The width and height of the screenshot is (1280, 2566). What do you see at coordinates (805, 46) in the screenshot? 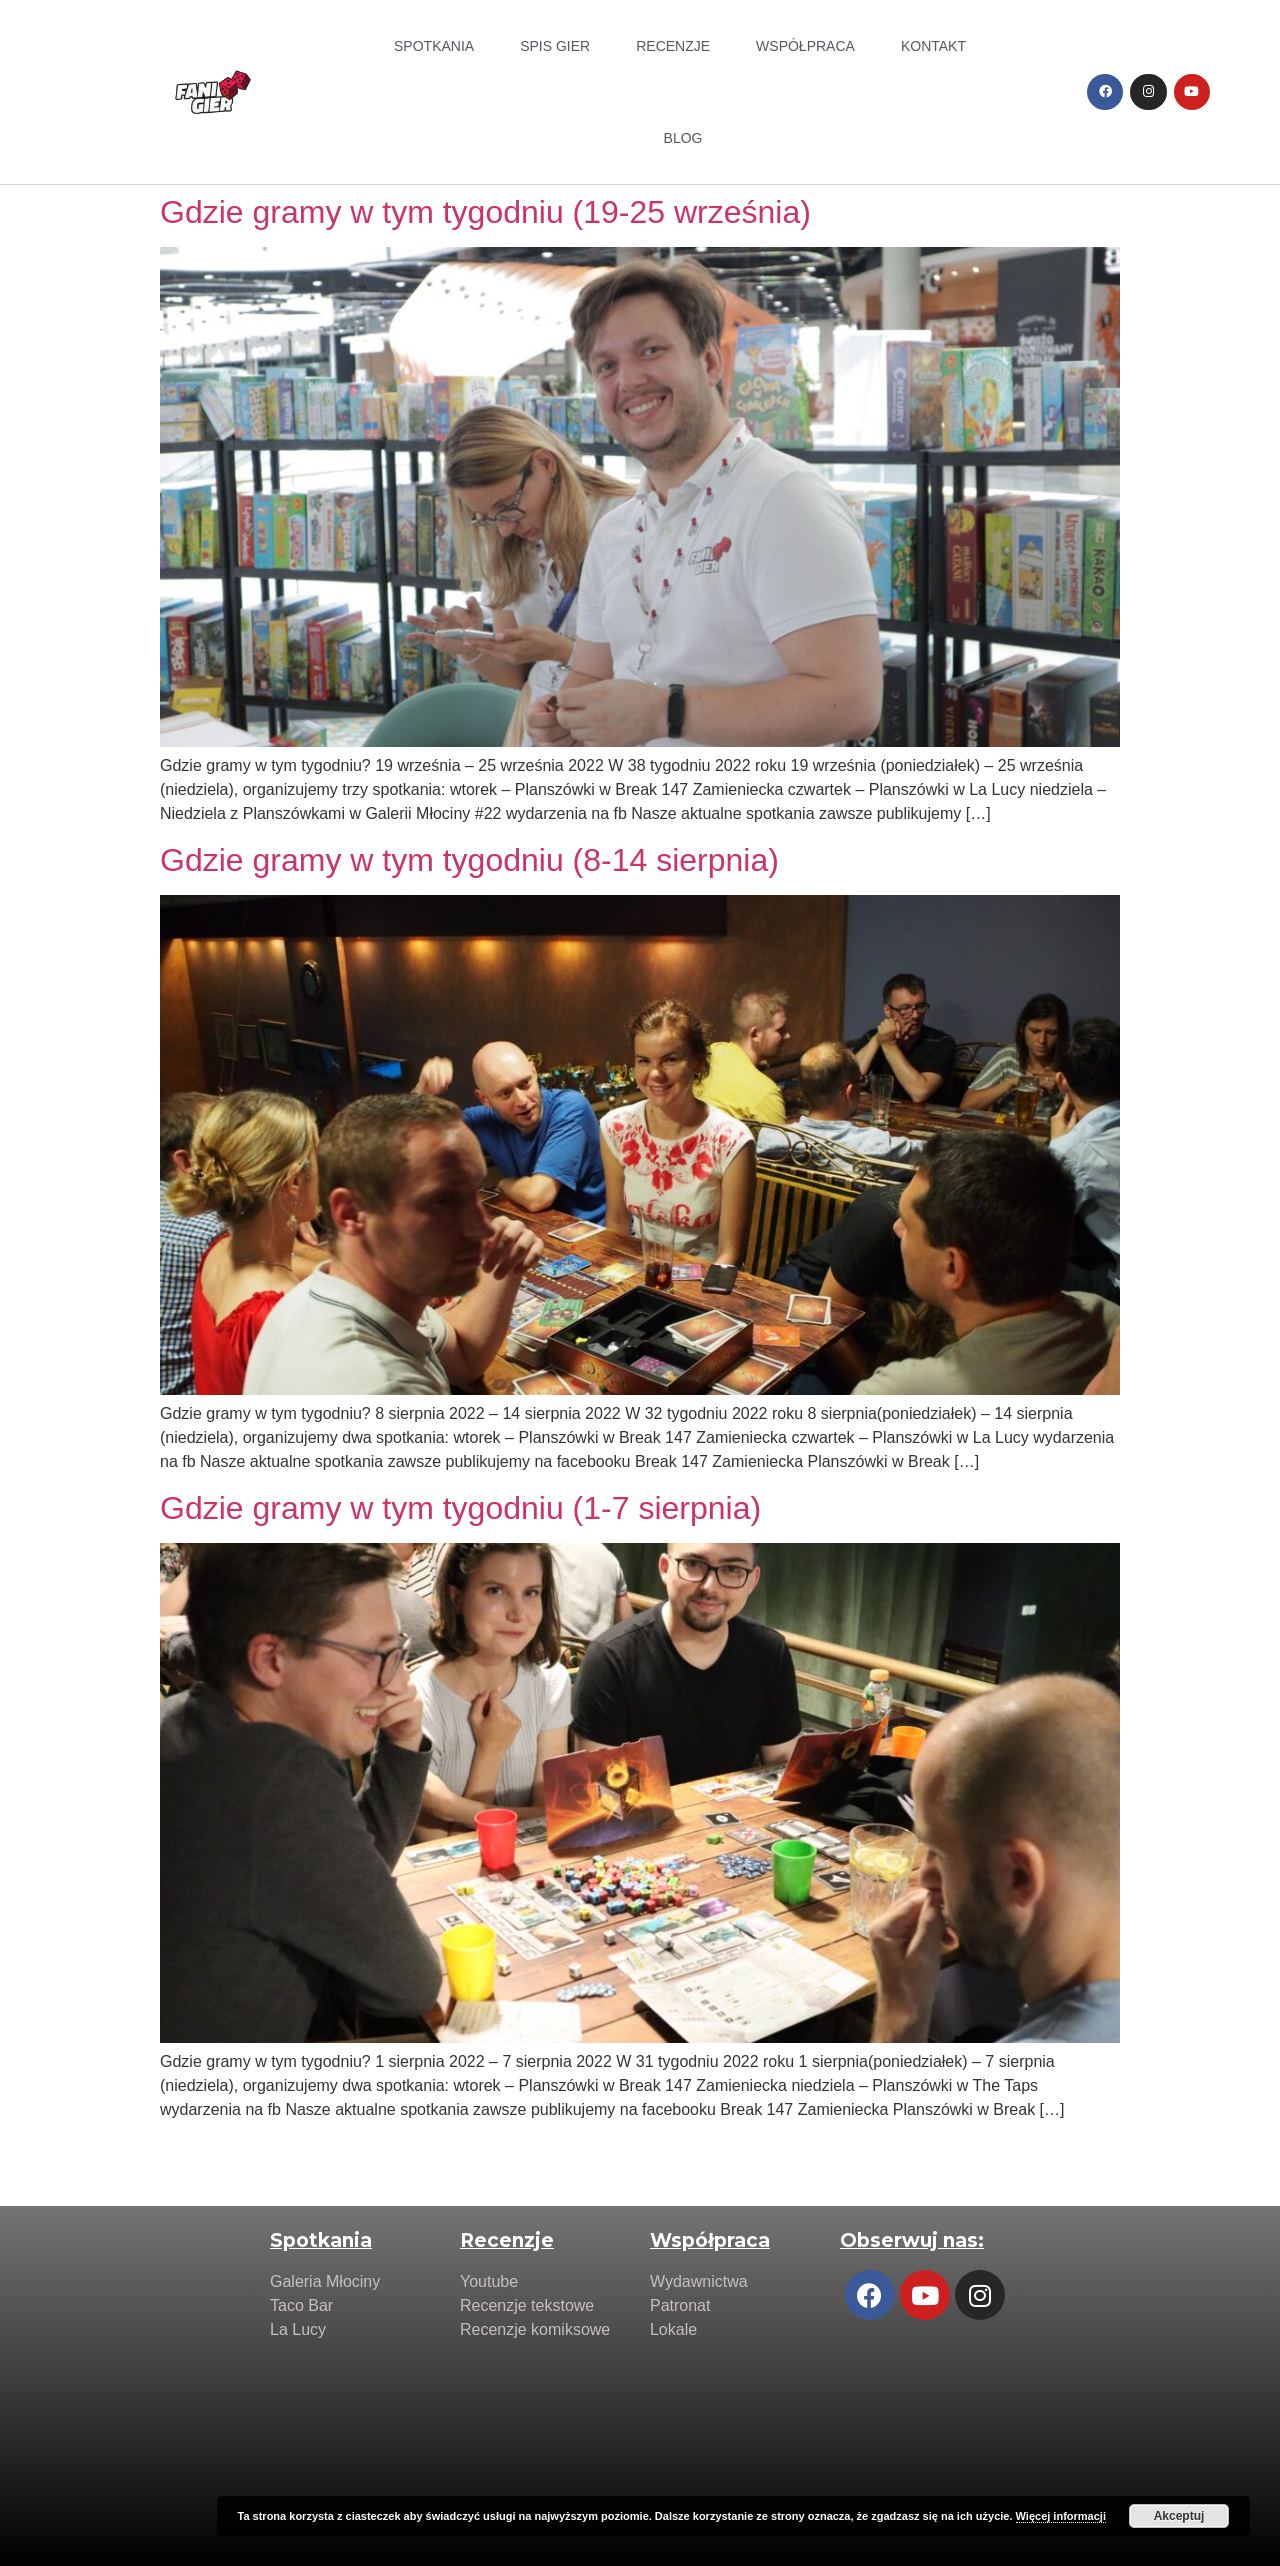
I see `Współpraca` at bounding box center [805, 46].